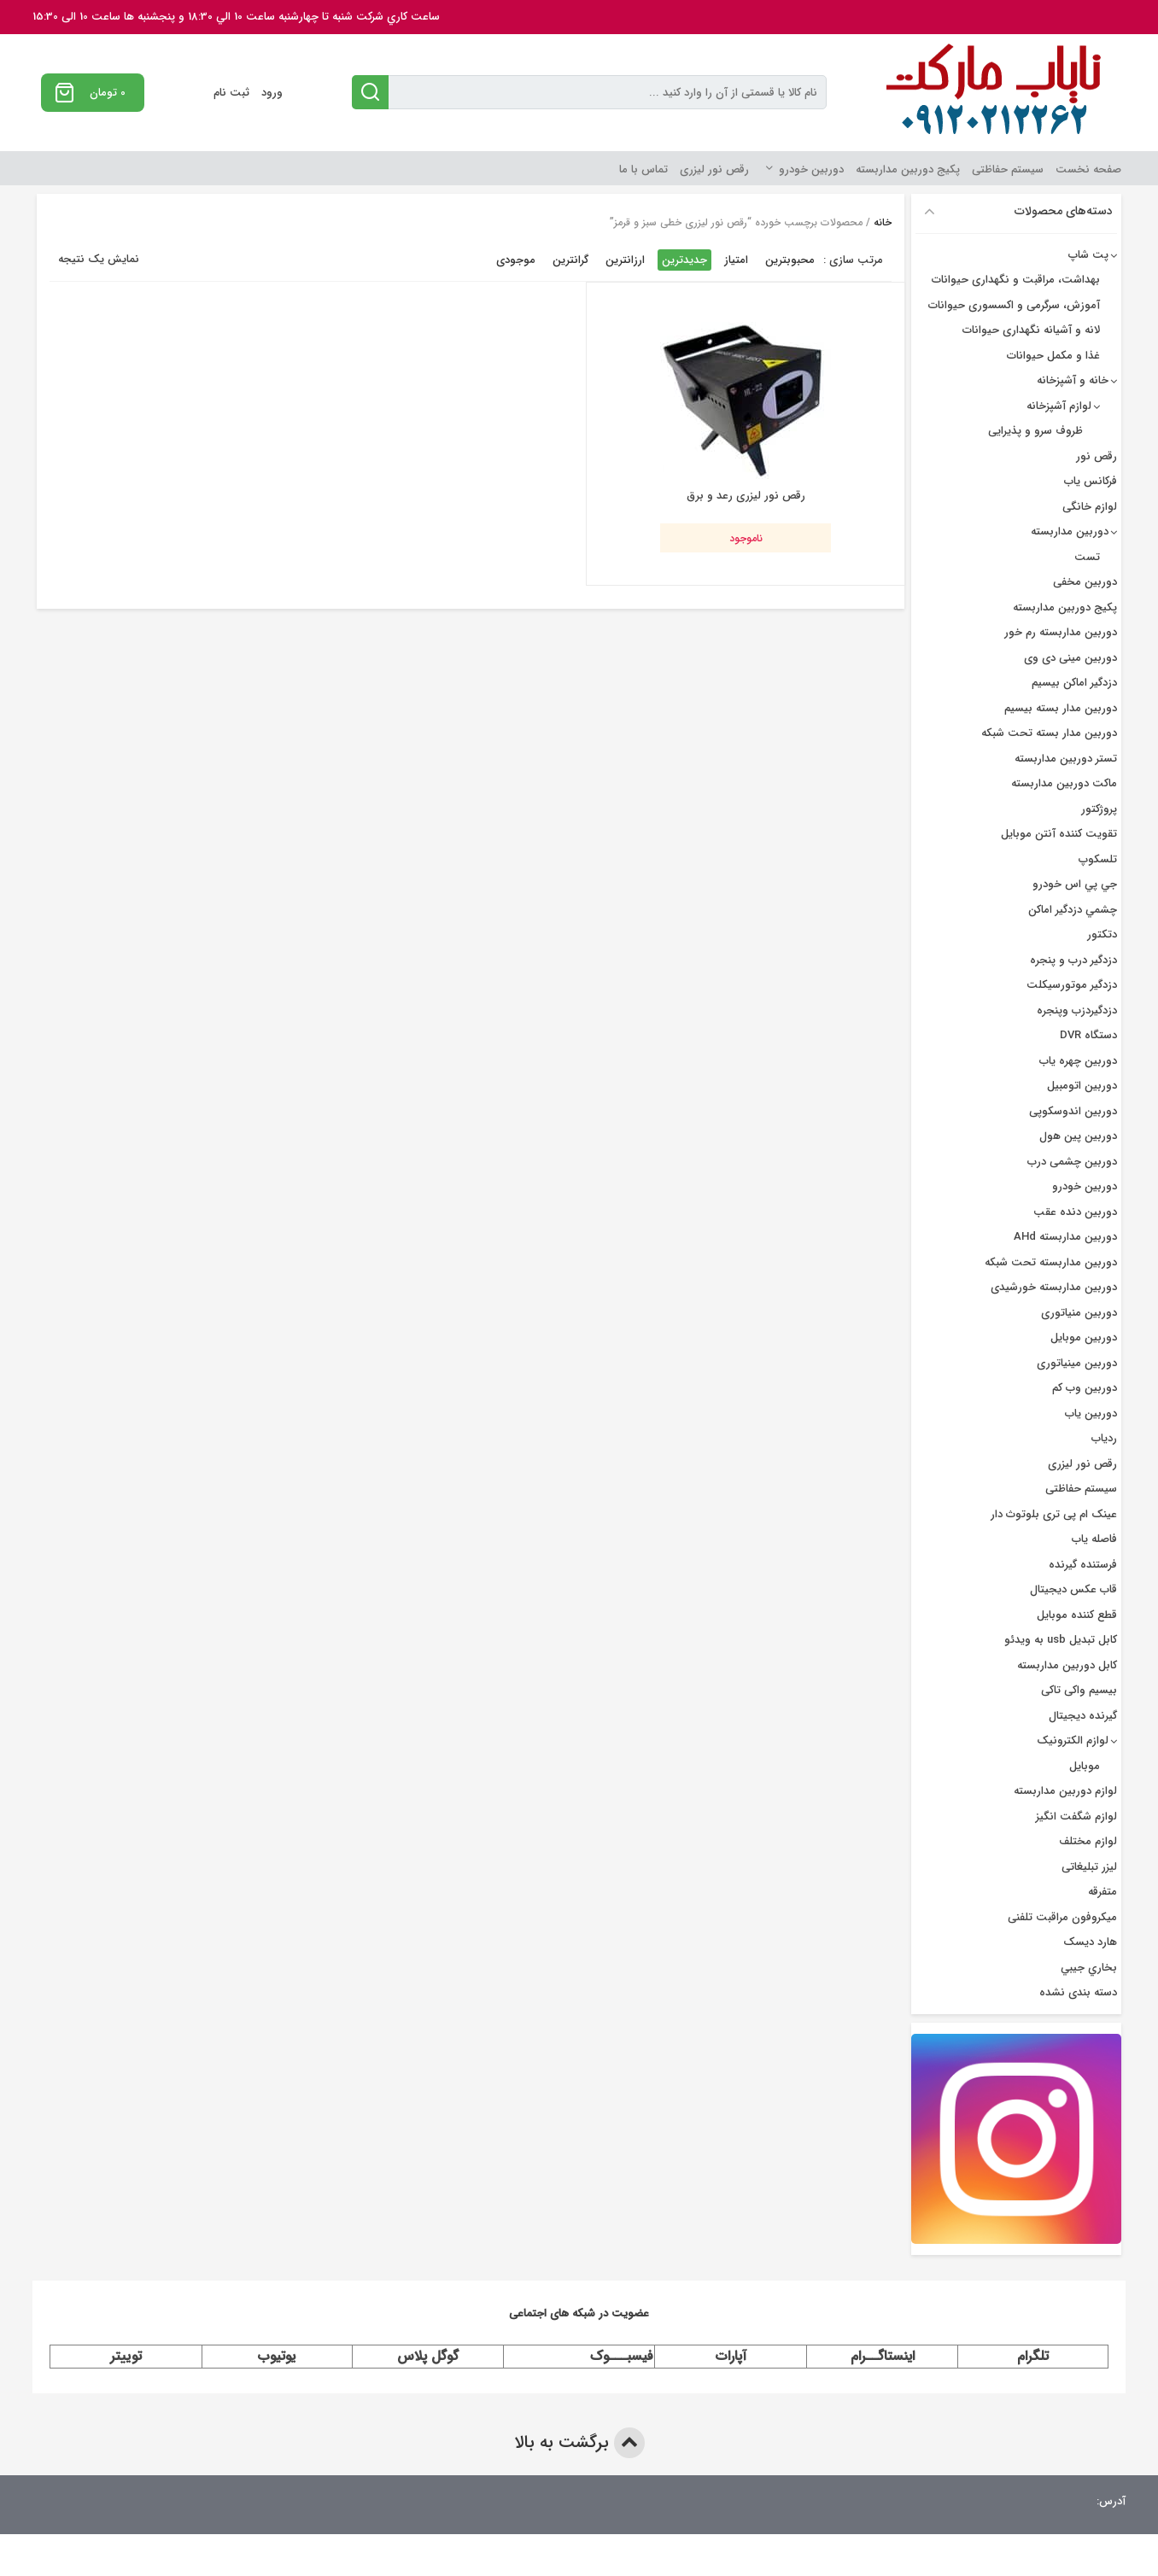 This screenshot has height=2576, width=1158. I want to click on متفرقه, so click(1102, 1892).